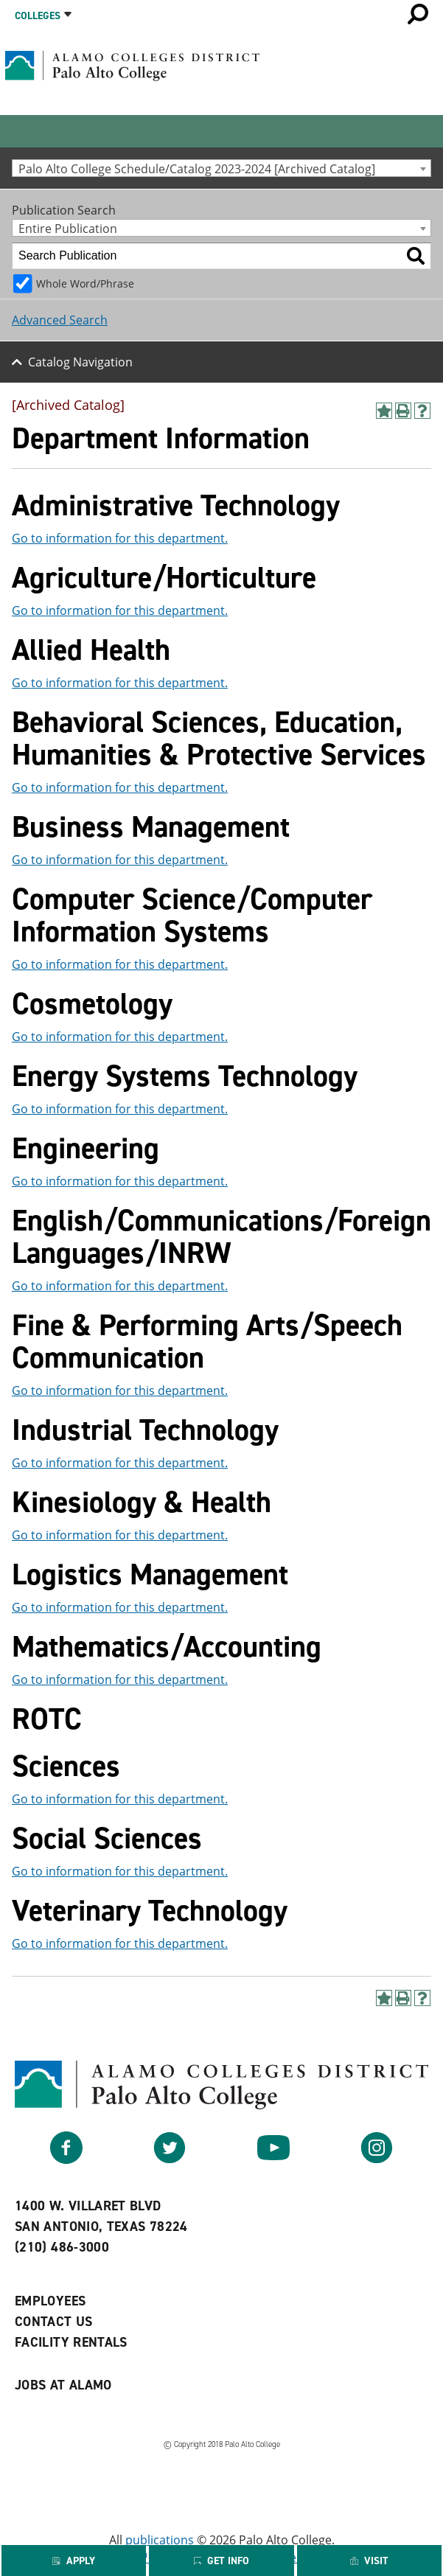 The width and height of the screenshot is (443, 2576). I want to click on publications, so click(159, 2540).